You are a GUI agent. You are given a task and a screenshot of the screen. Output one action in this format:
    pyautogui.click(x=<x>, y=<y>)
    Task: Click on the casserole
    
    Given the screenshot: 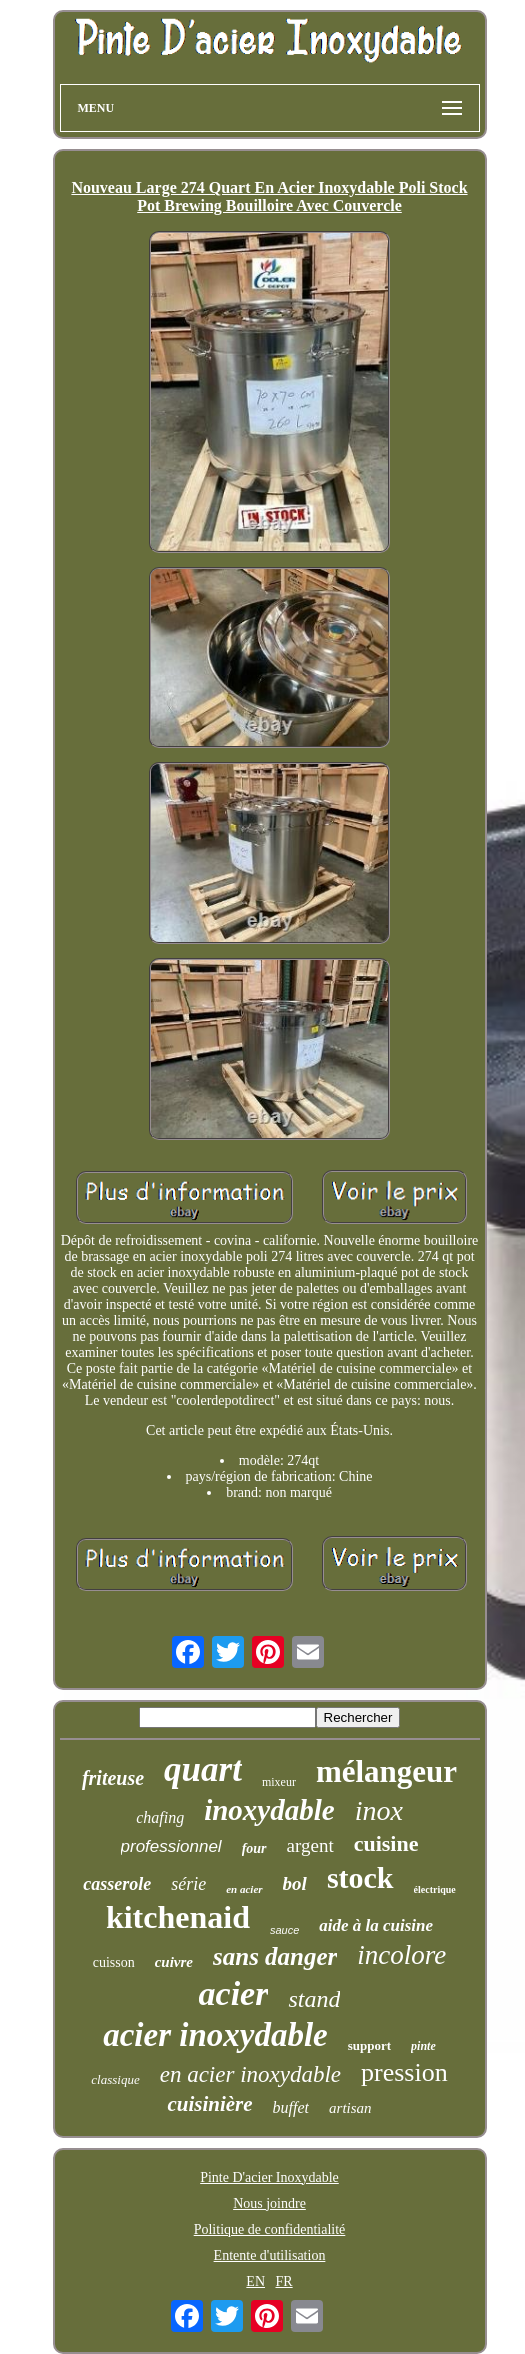 What is the action you would take?
    pyautogui.click(x=117, y=1884)
    